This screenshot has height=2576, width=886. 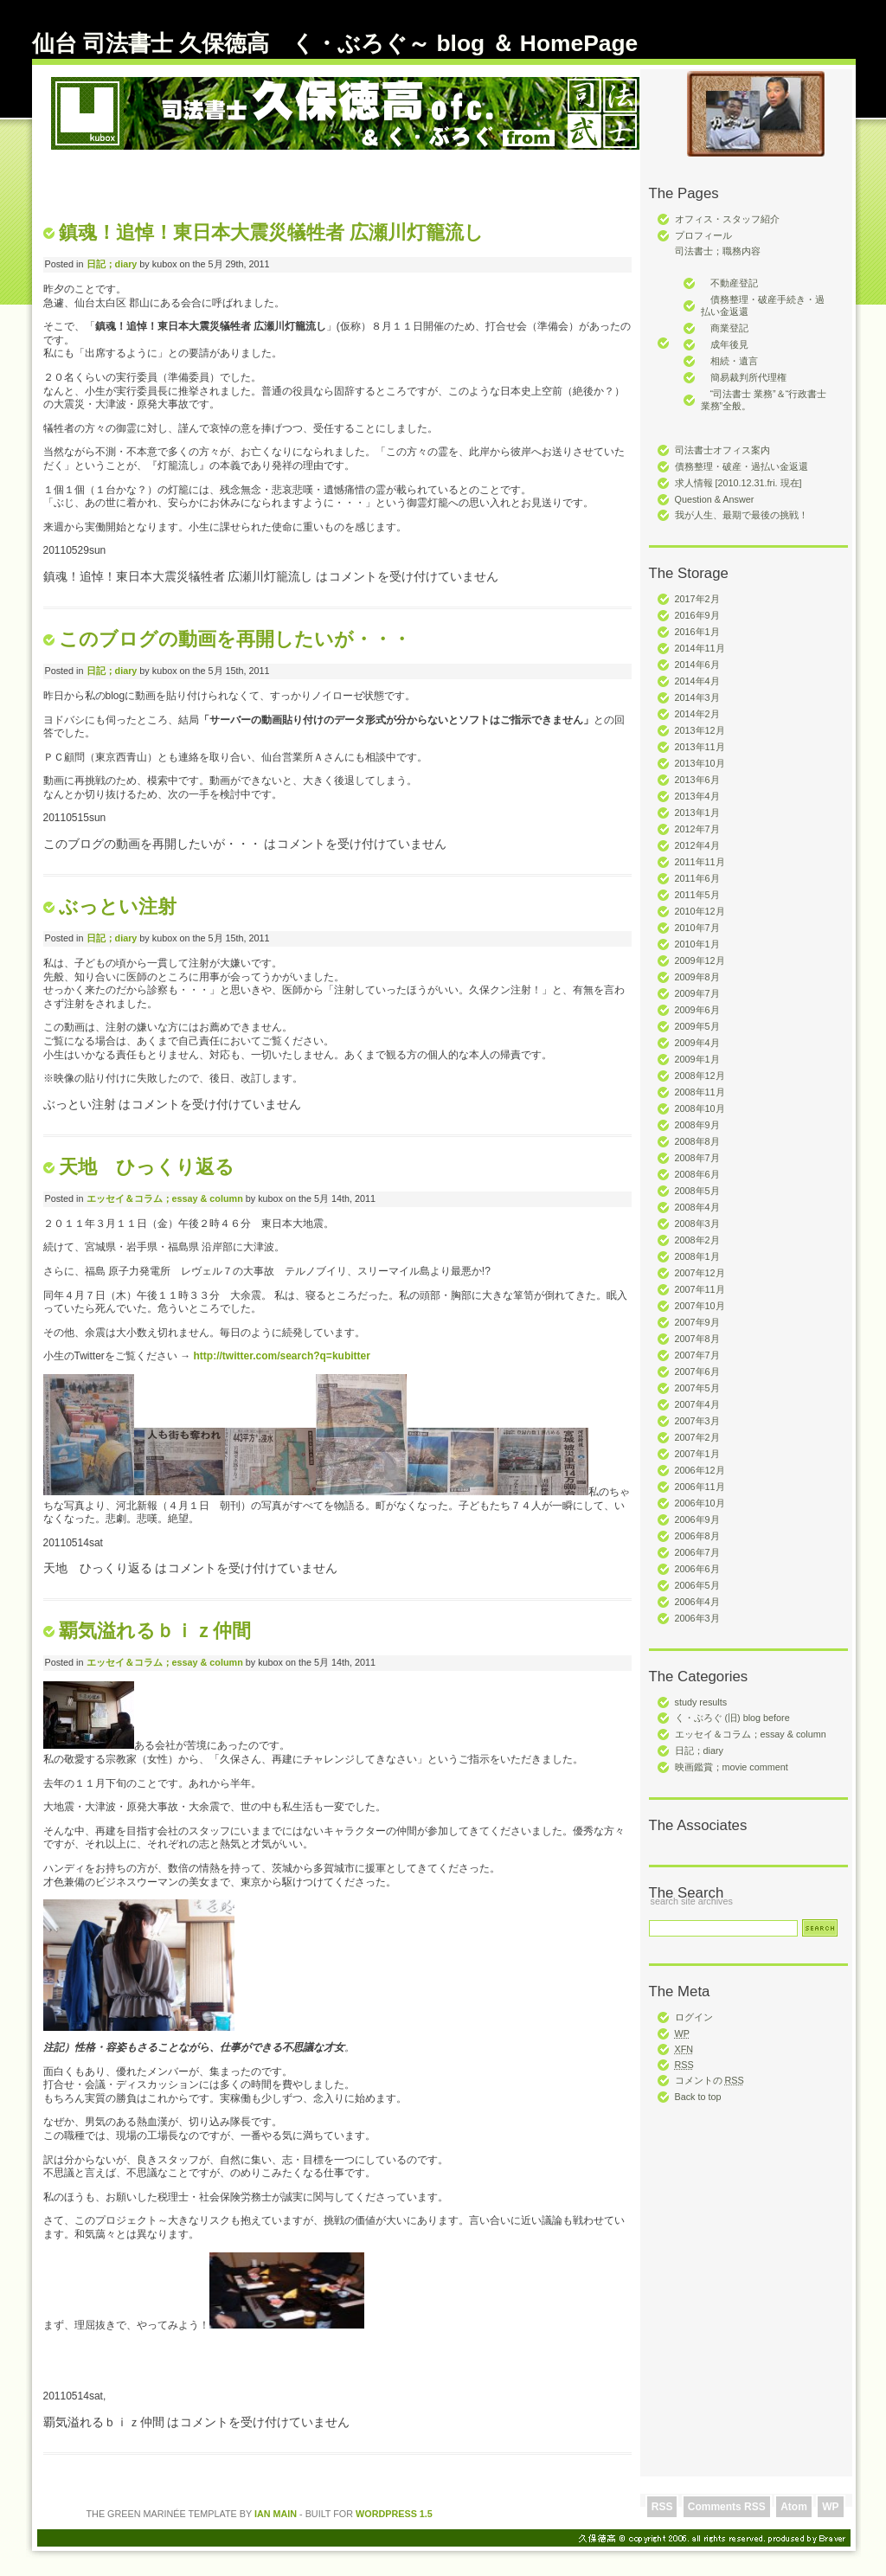 What do you see at coordinates (718, 251) in the screenshot?
I see `司法書士；職務内容` at bounding box center [718, 251].